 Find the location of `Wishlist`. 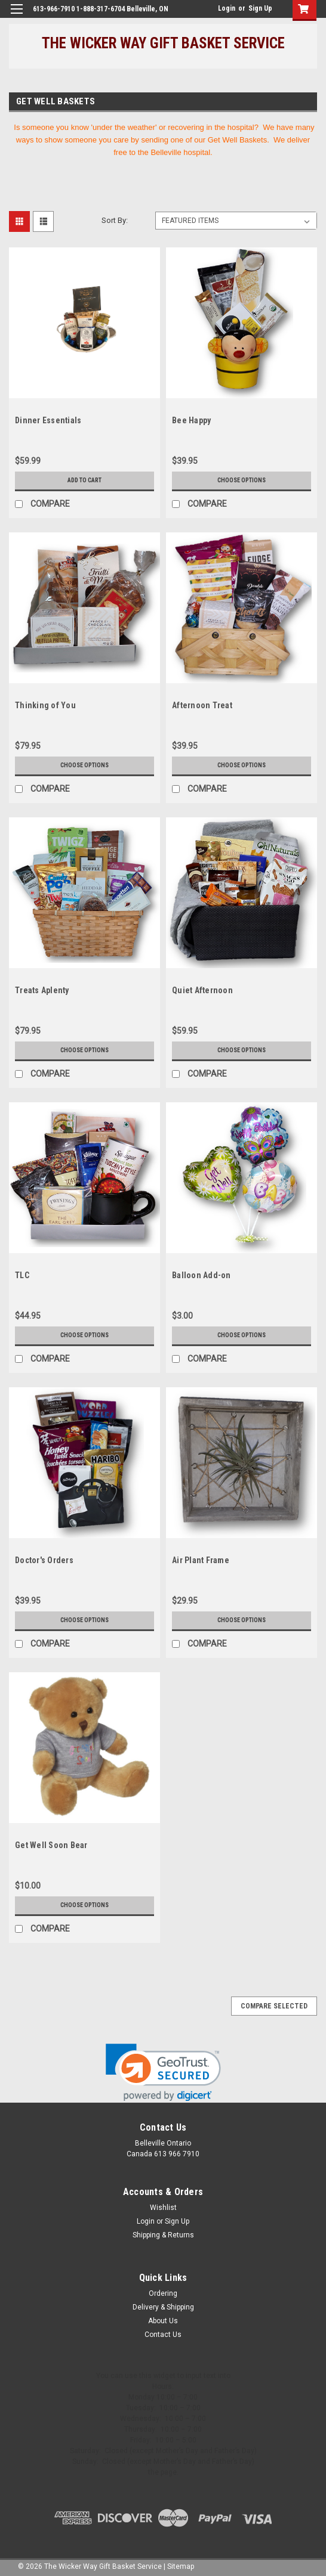

Wishlist is located at coordinates (163, 2207).